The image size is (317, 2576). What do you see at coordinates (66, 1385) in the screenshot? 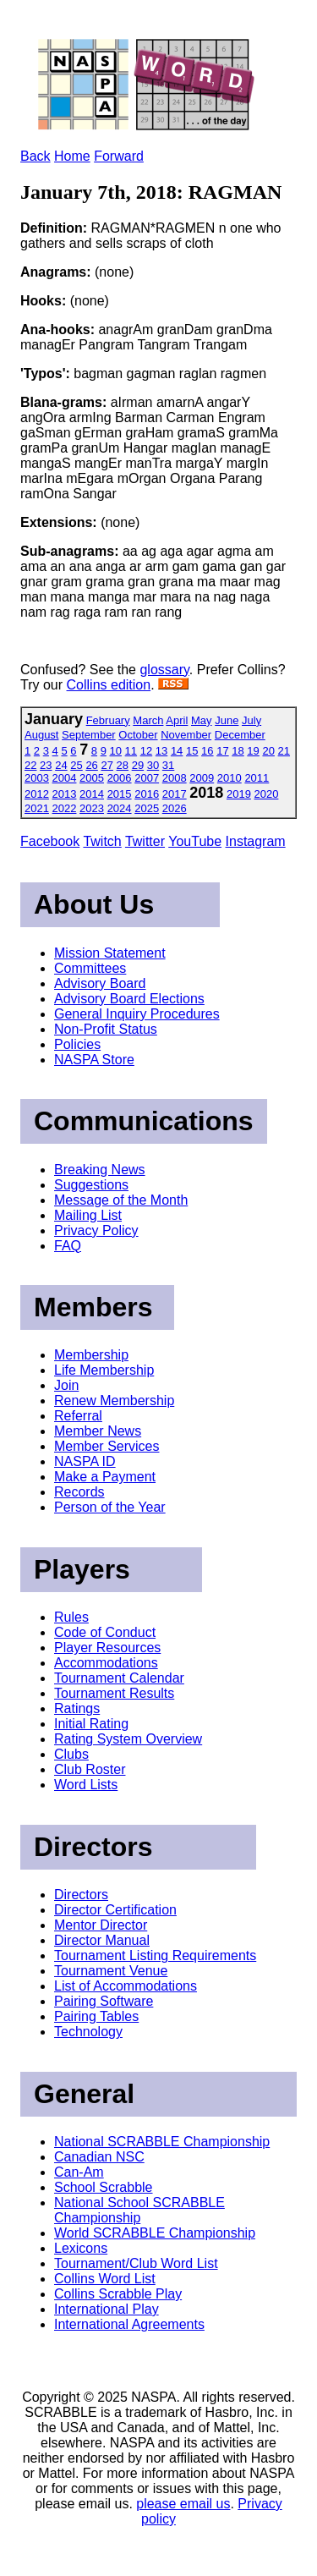
I see `Join` at bounding box center [66, 1385].